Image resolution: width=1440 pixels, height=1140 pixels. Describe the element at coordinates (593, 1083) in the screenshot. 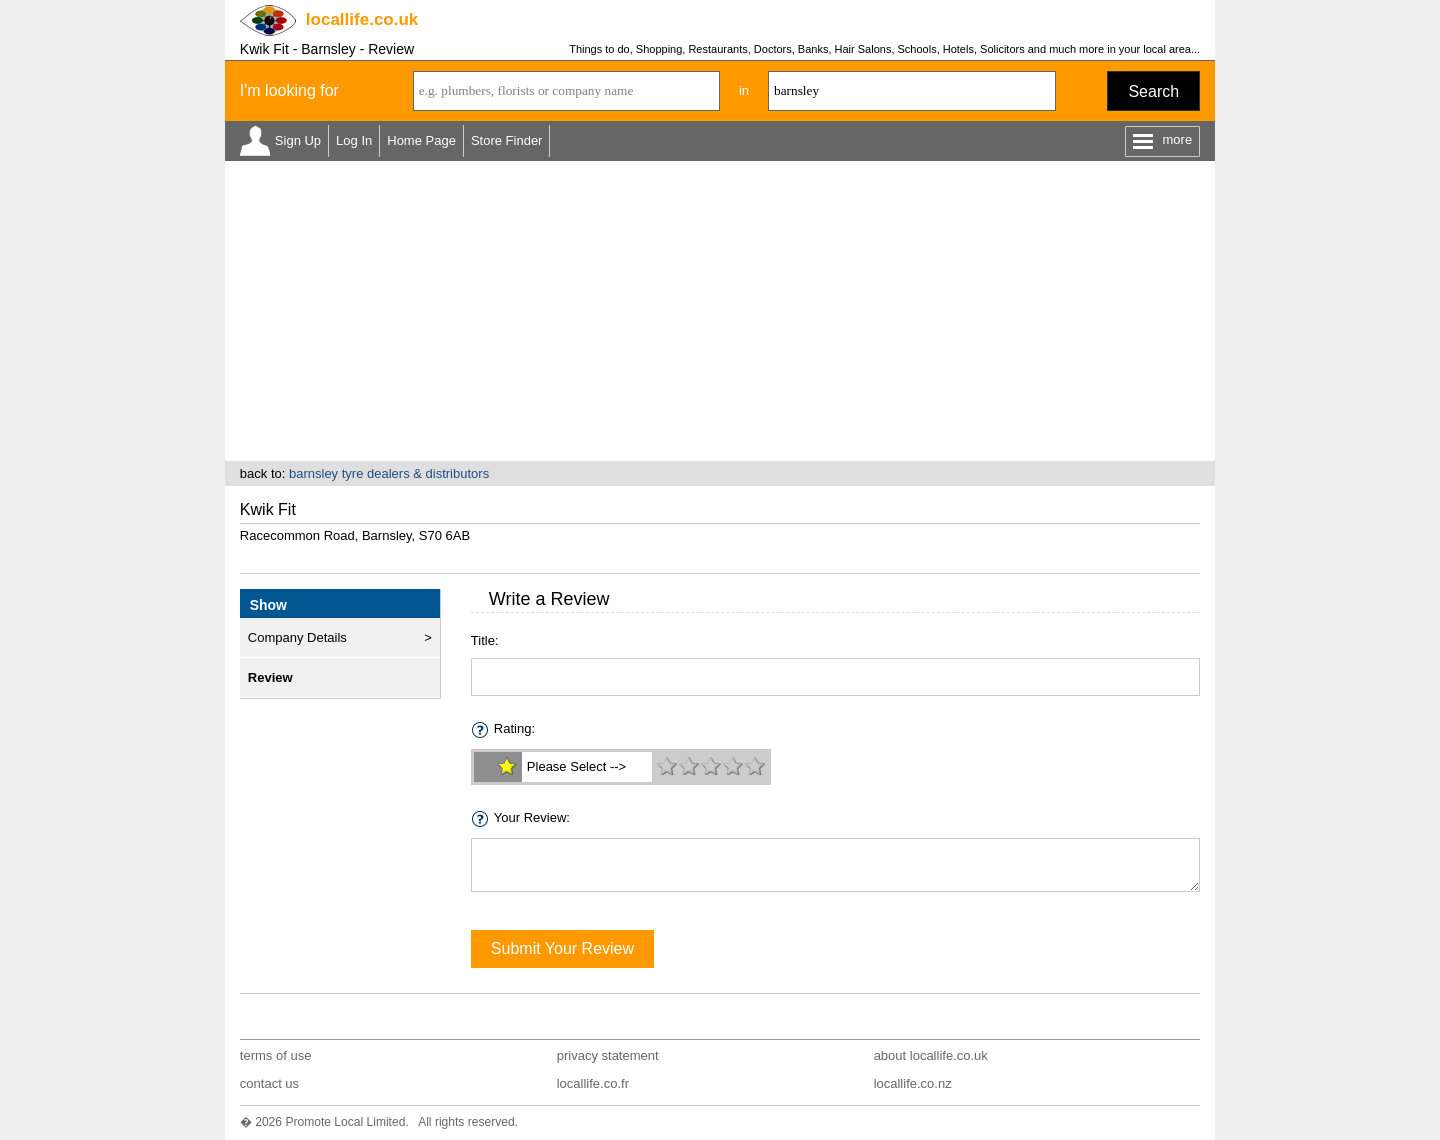

I see `locallife.co.fr` at that location.